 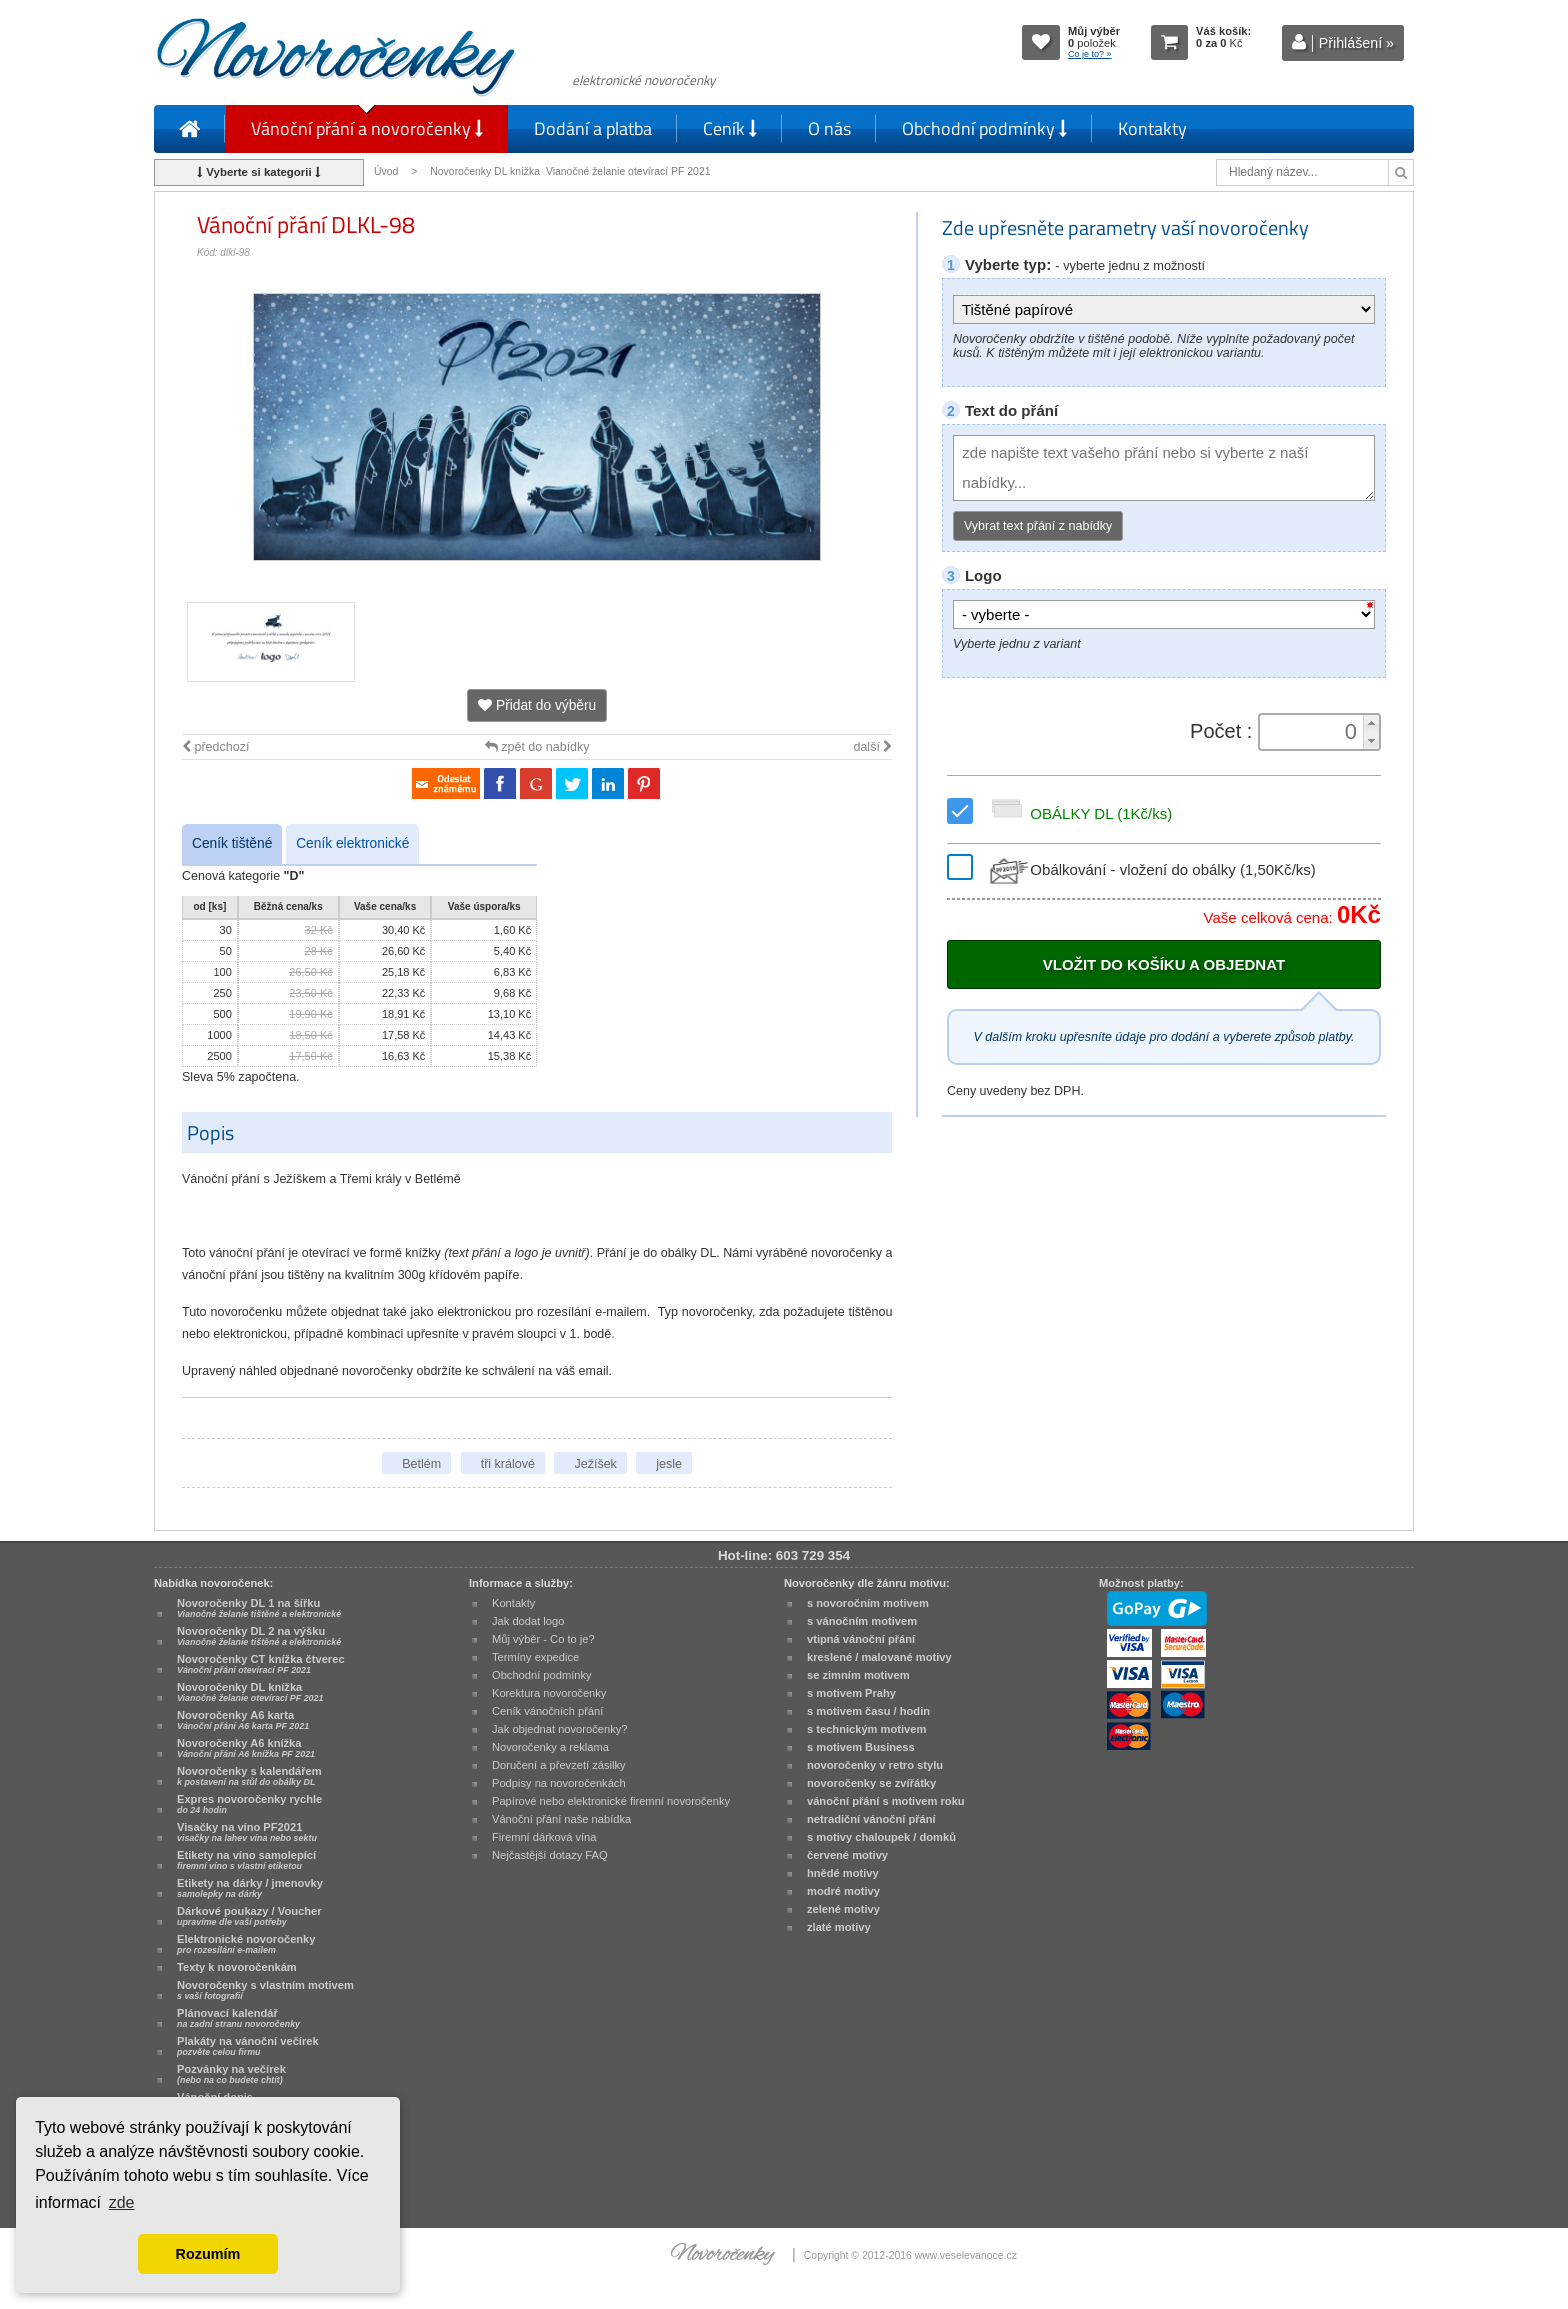 I want to click on zde [button], so click(x=122, y=2202).